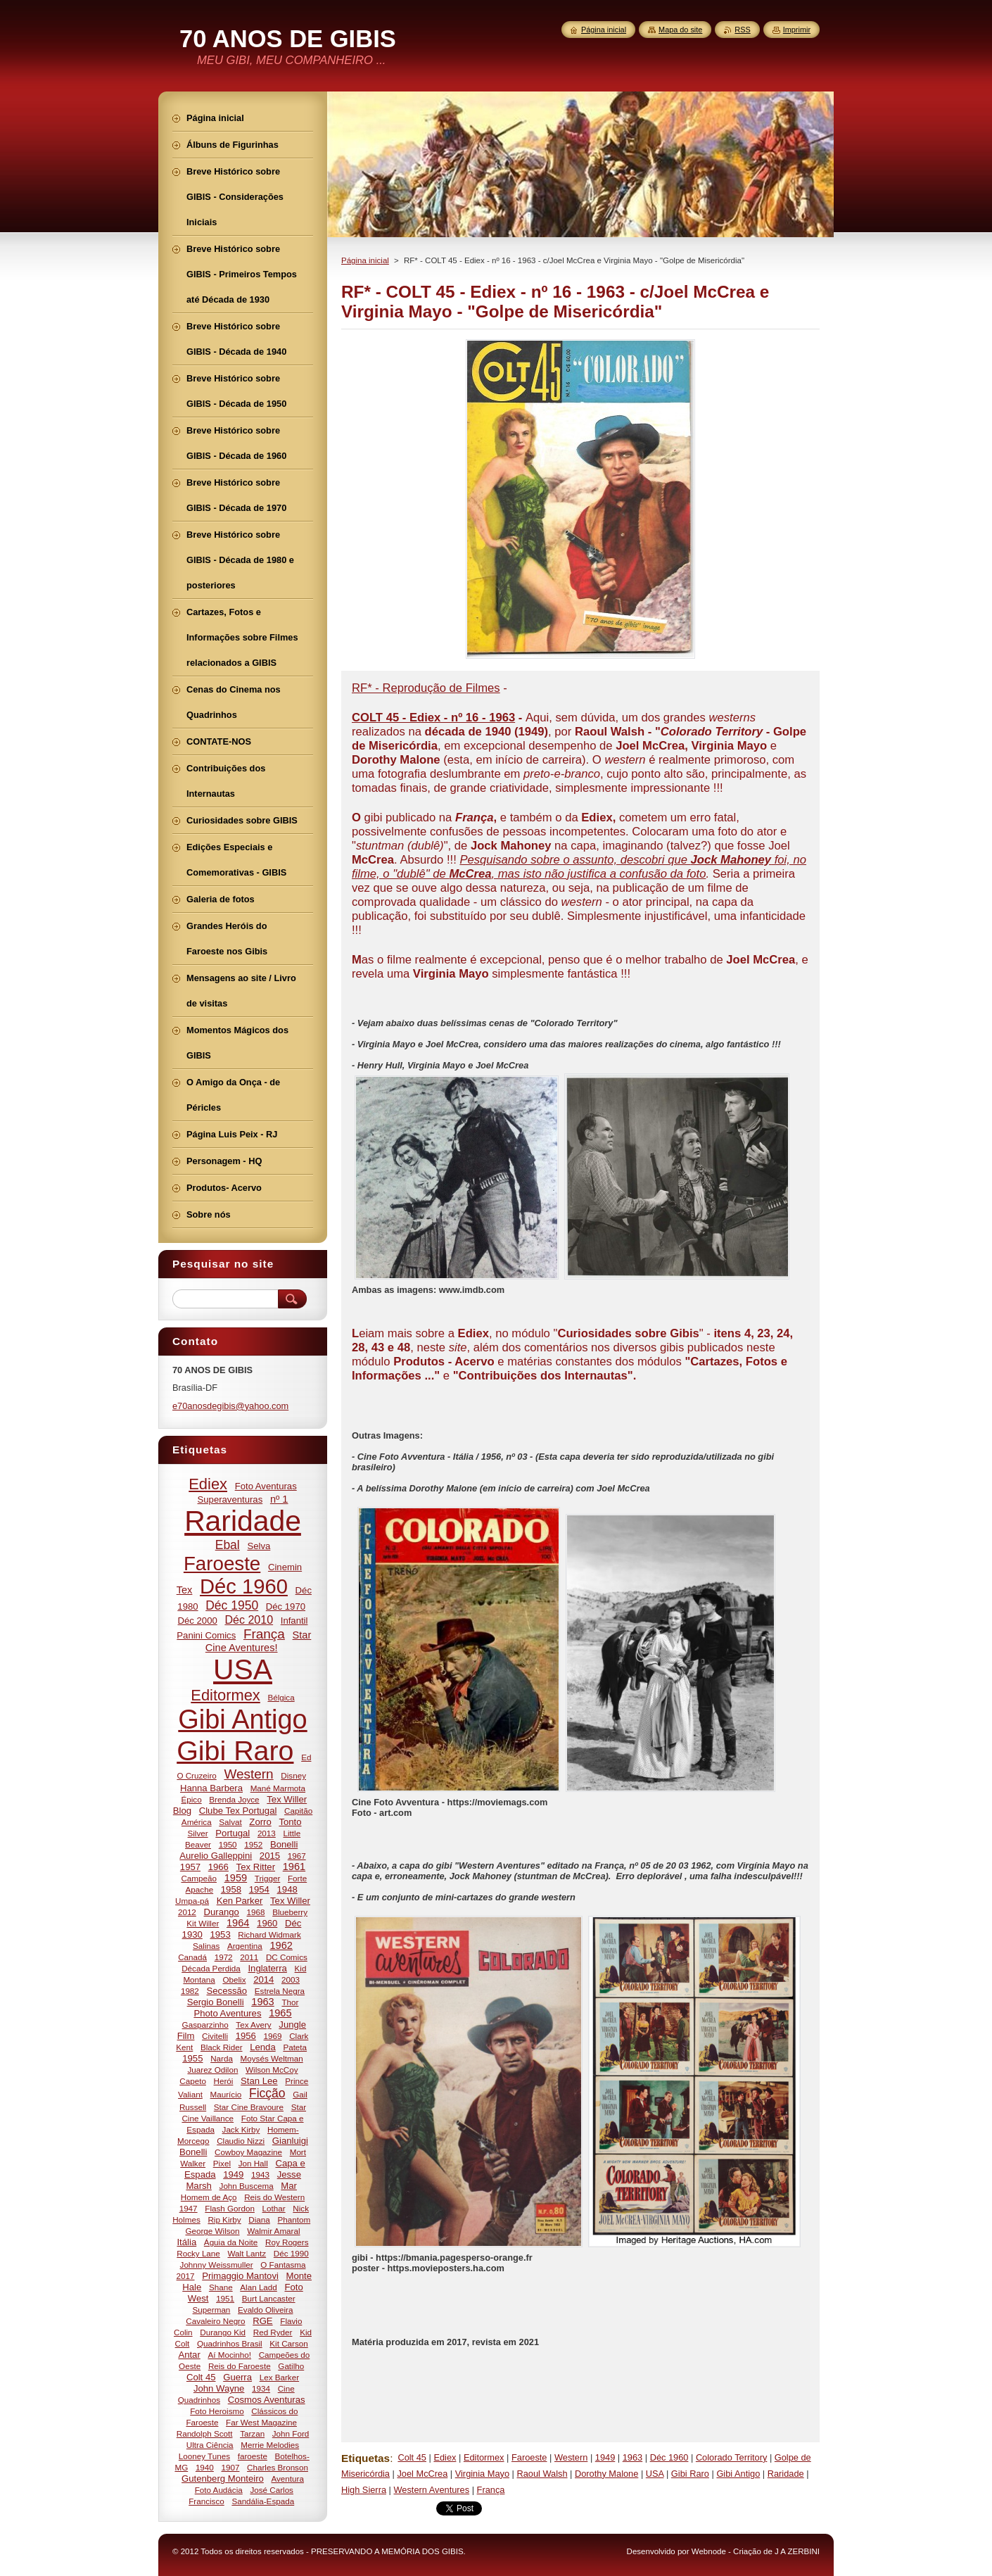 This screenshot has width=992, height=2576. What do you see at coordinates (211, 1968) in the screenshot?
I see `Década Perdida` at bounding box center [211, 1968].